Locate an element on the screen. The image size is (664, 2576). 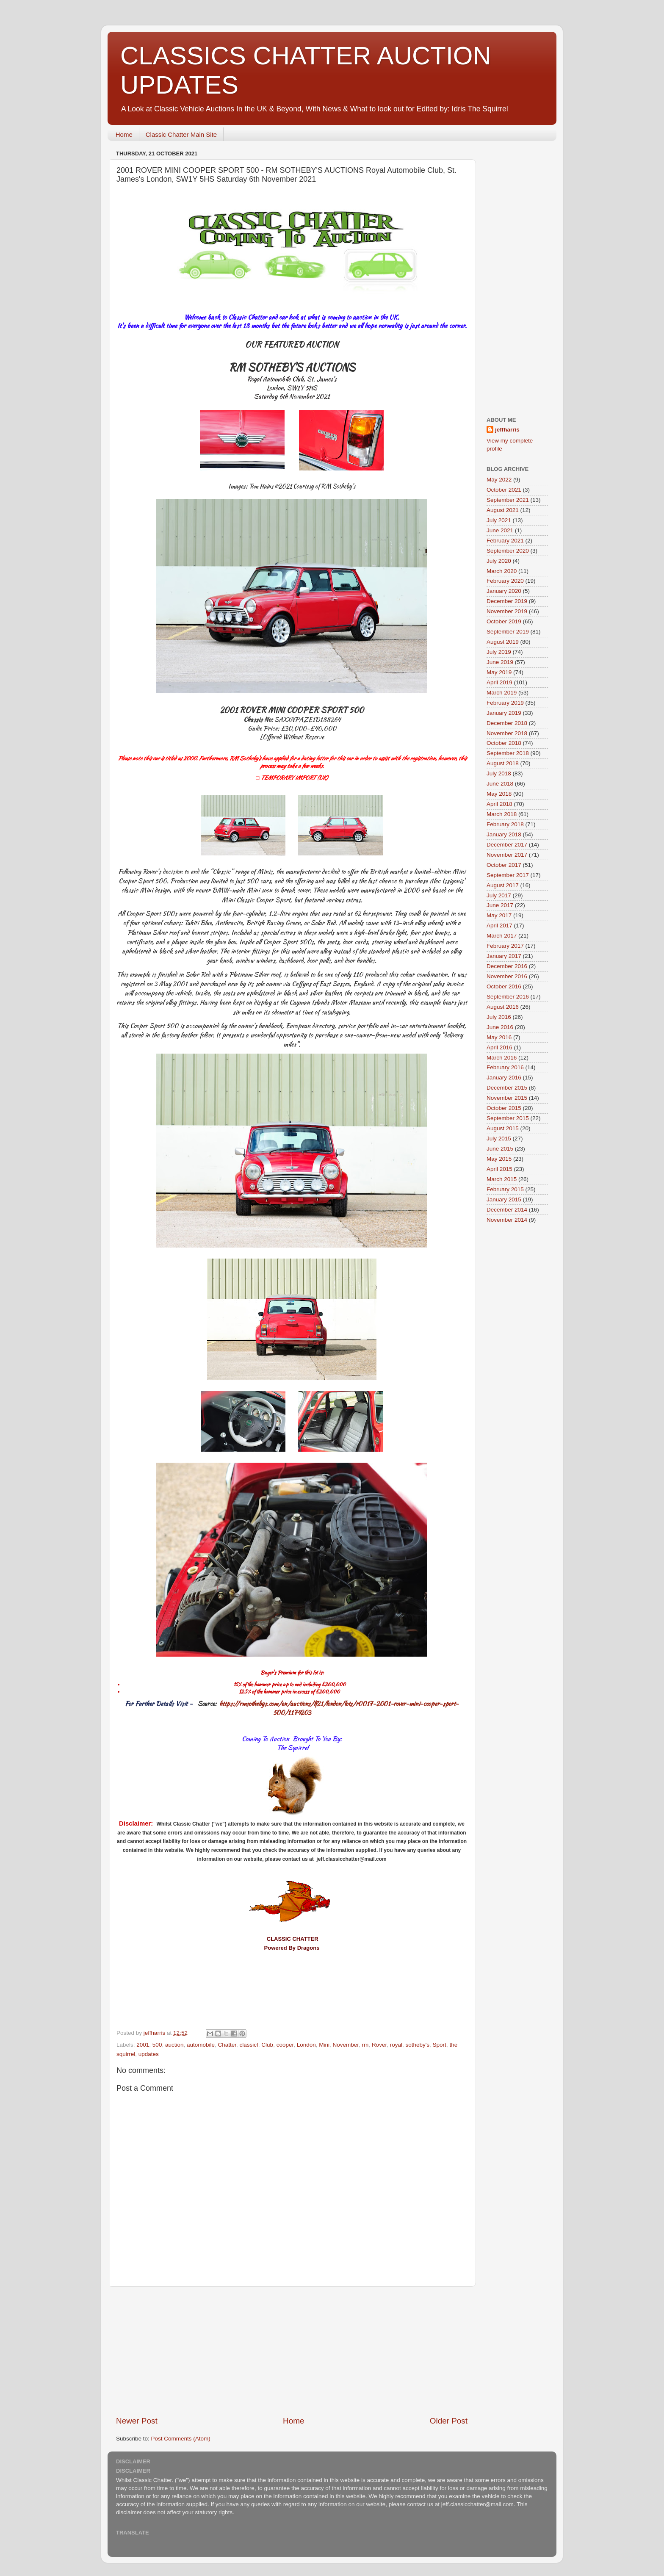
April 2019 is located at coordinates (499, 682).